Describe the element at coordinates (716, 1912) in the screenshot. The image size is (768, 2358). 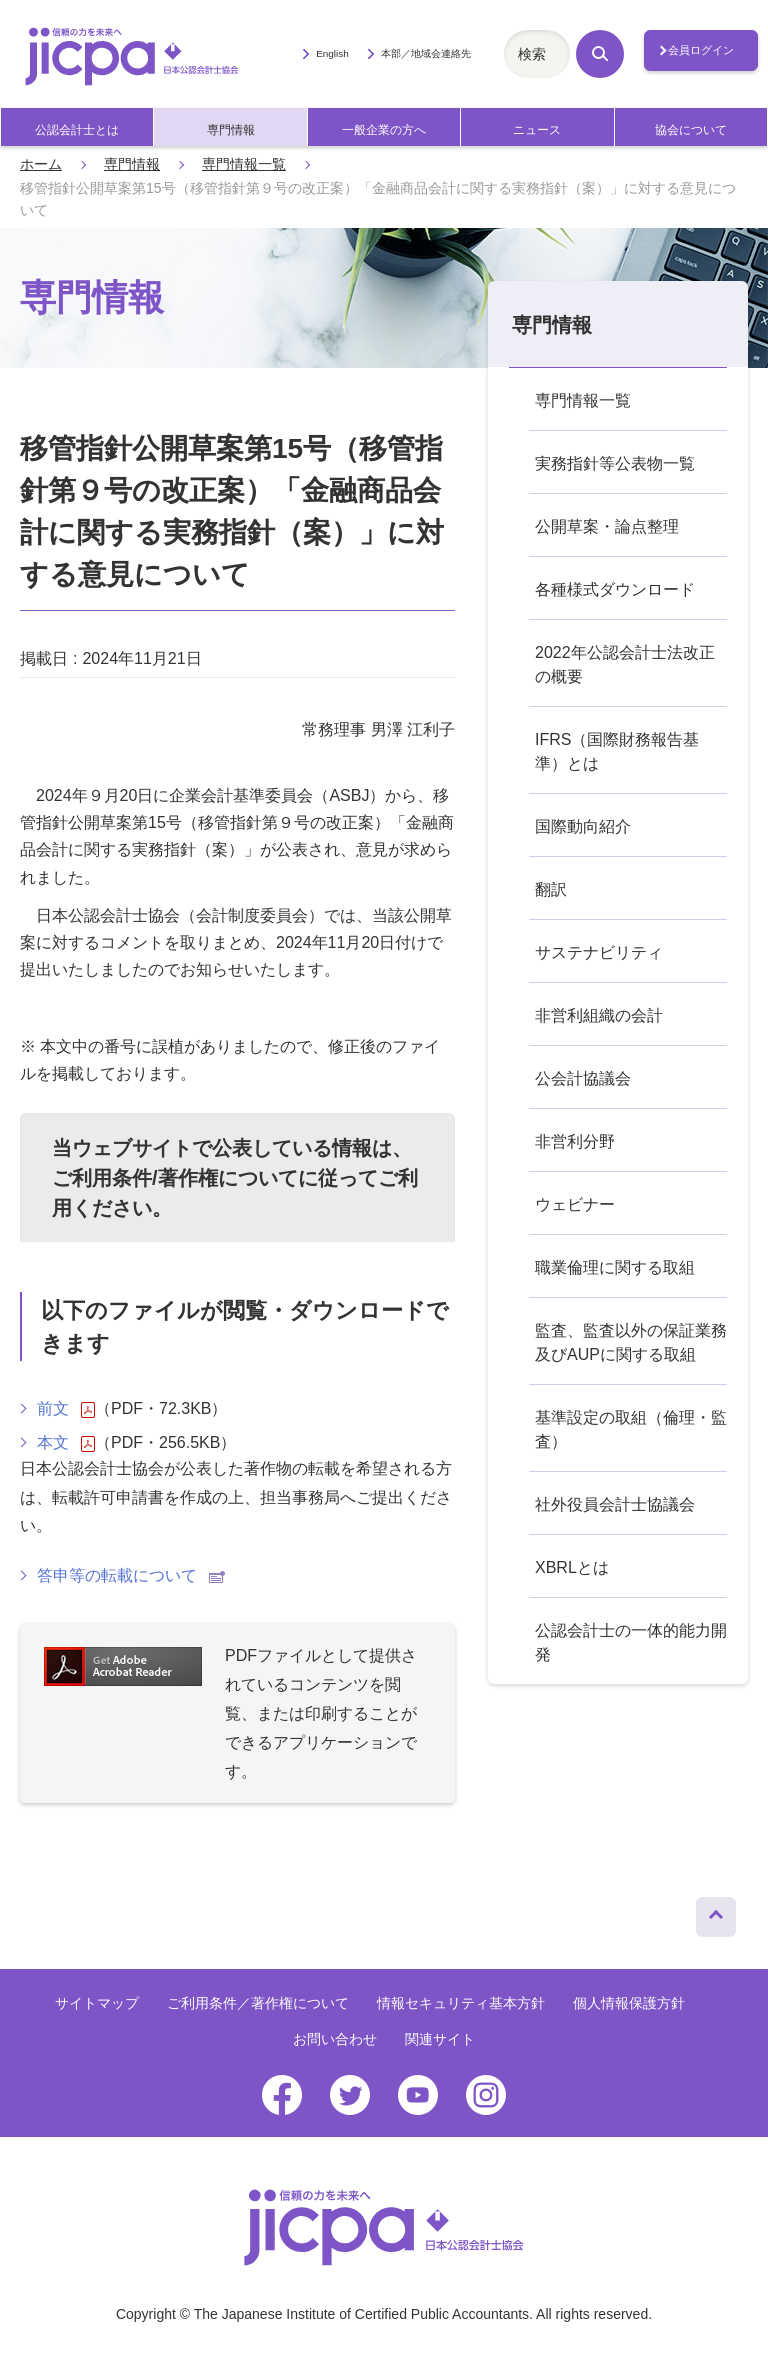
I see `ページトップへ` at that location.